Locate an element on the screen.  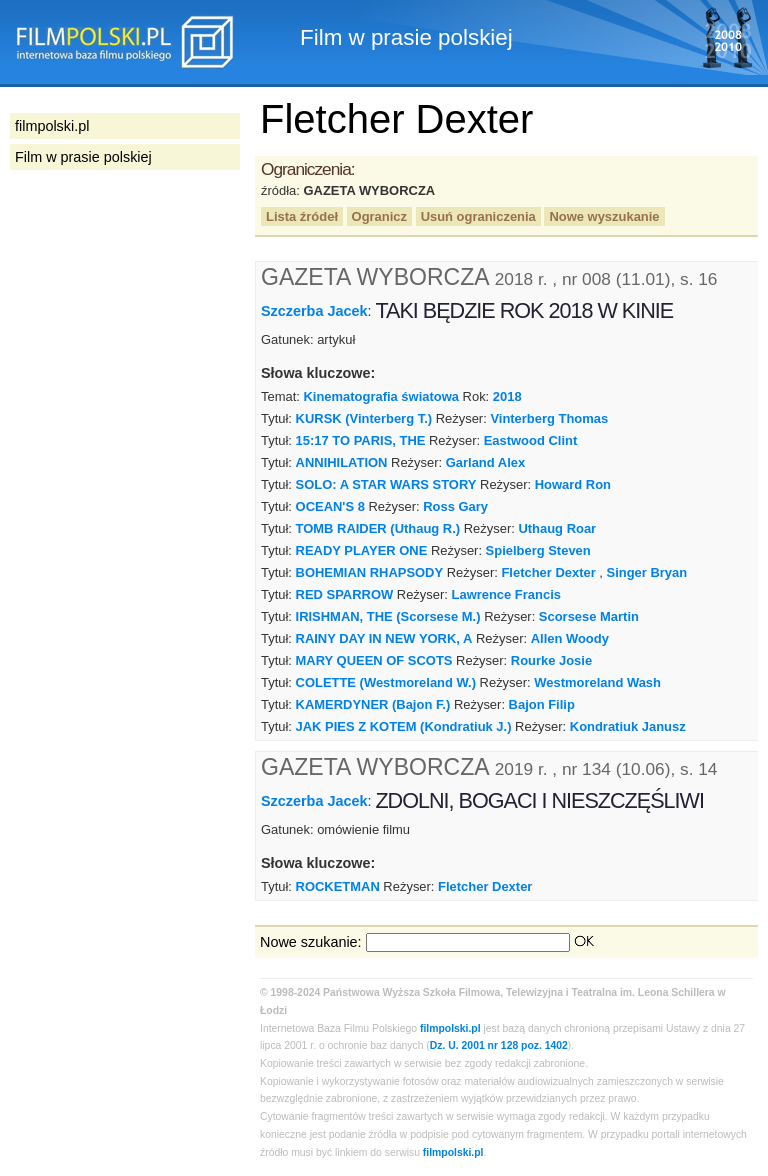
Howard Ron is located at coordinates (573, 484).